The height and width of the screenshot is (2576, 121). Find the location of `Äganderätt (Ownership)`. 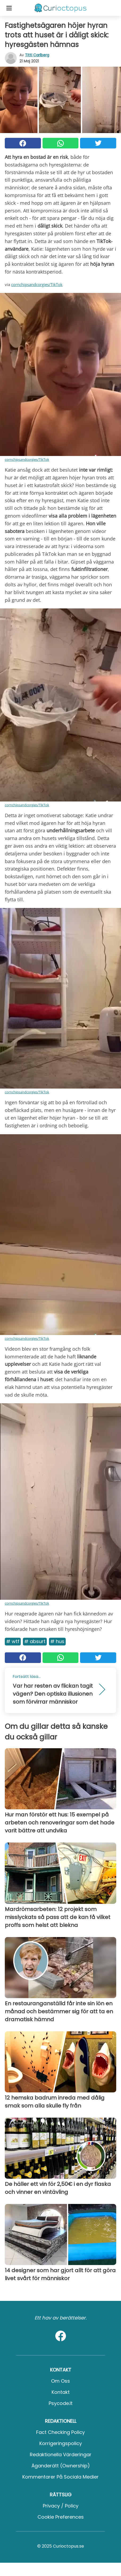

Äganderätt (Ownership) is located at coordinates (60, 2465).